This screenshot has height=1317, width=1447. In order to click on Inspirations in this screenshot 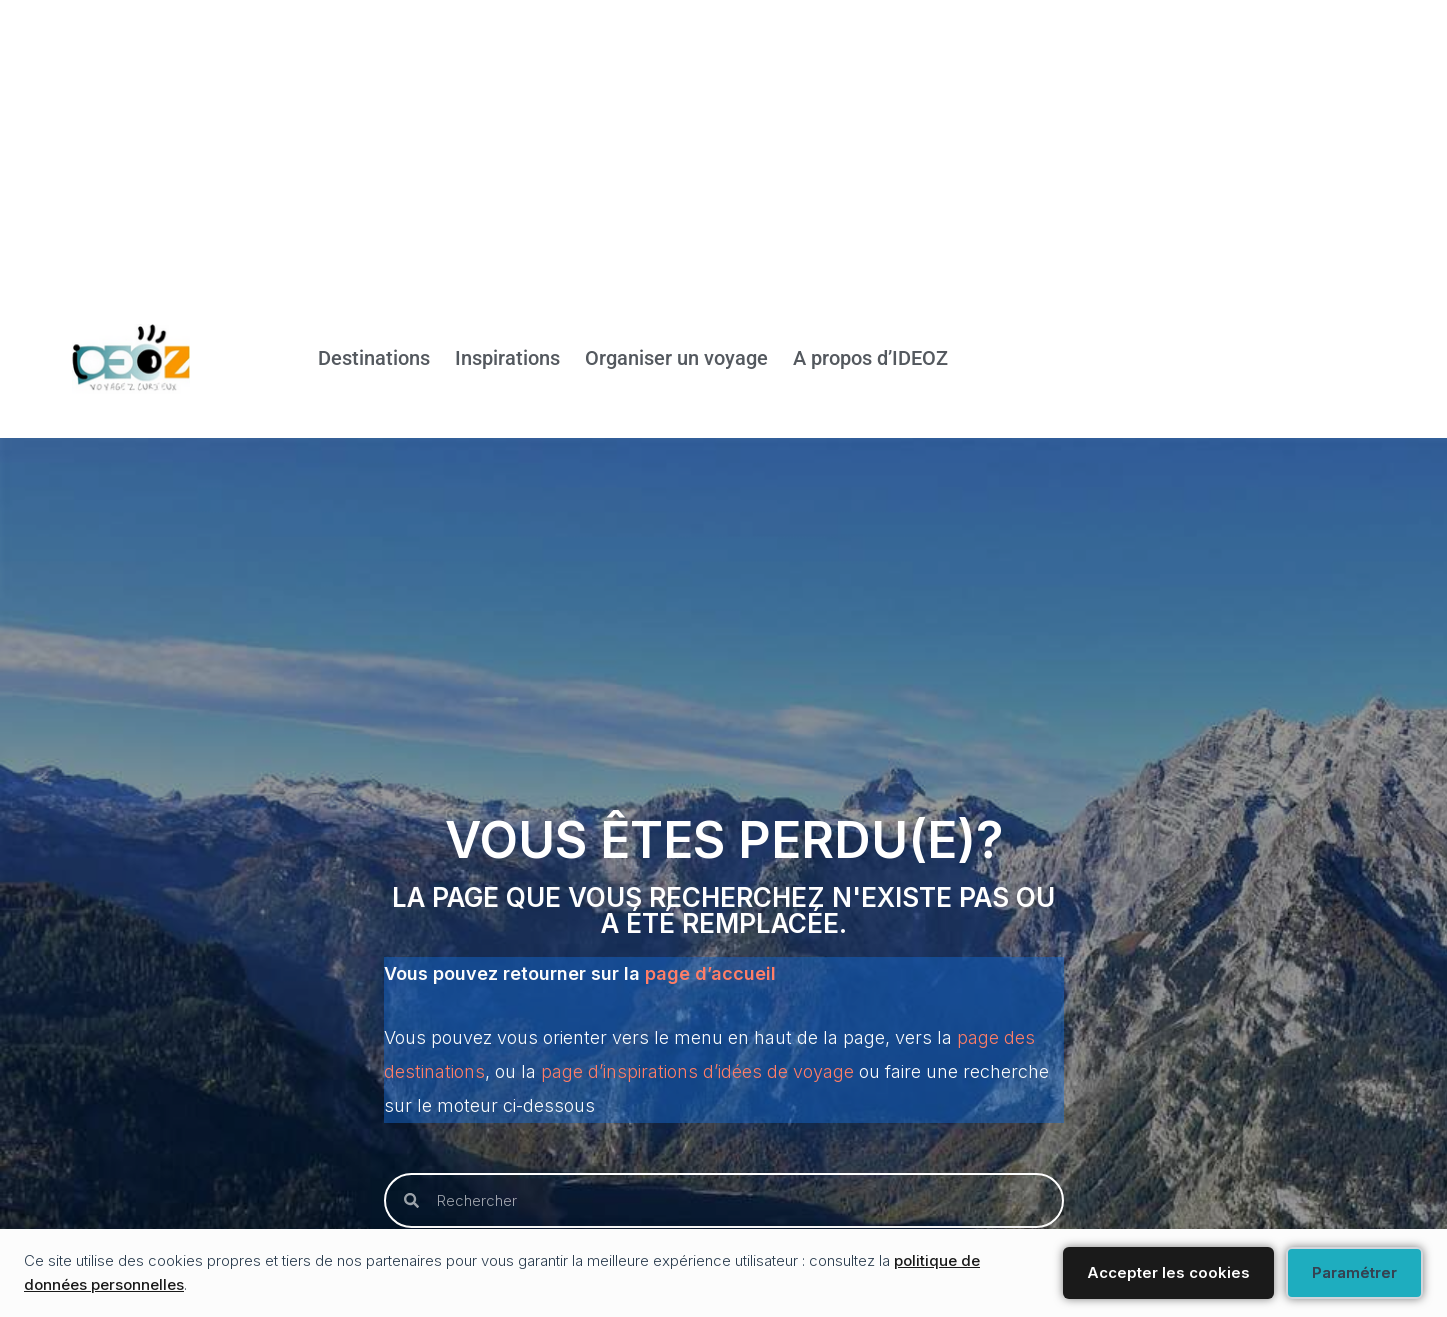, I will do `click(507, 359)`.